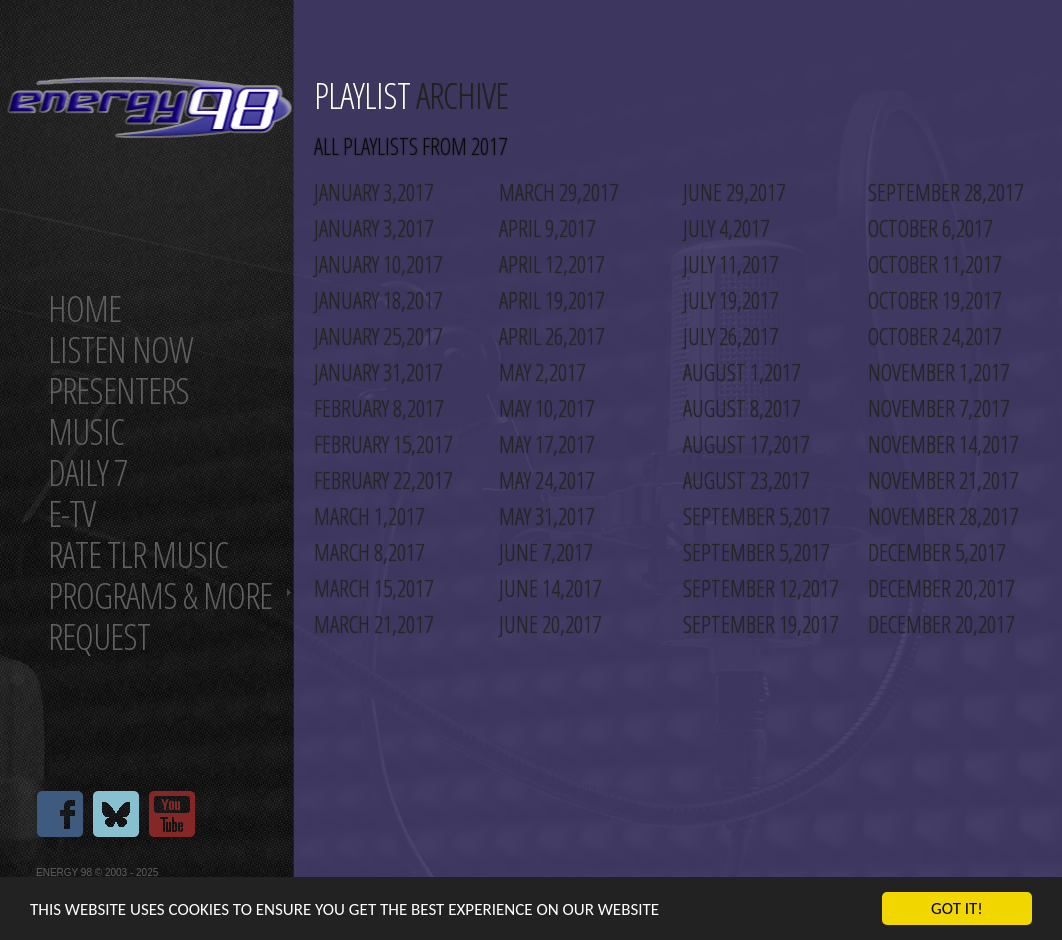  What do you see at coordinates (930, 228) in the screenshot?
I see `October 6,2017` at bounding box center [930, 228].